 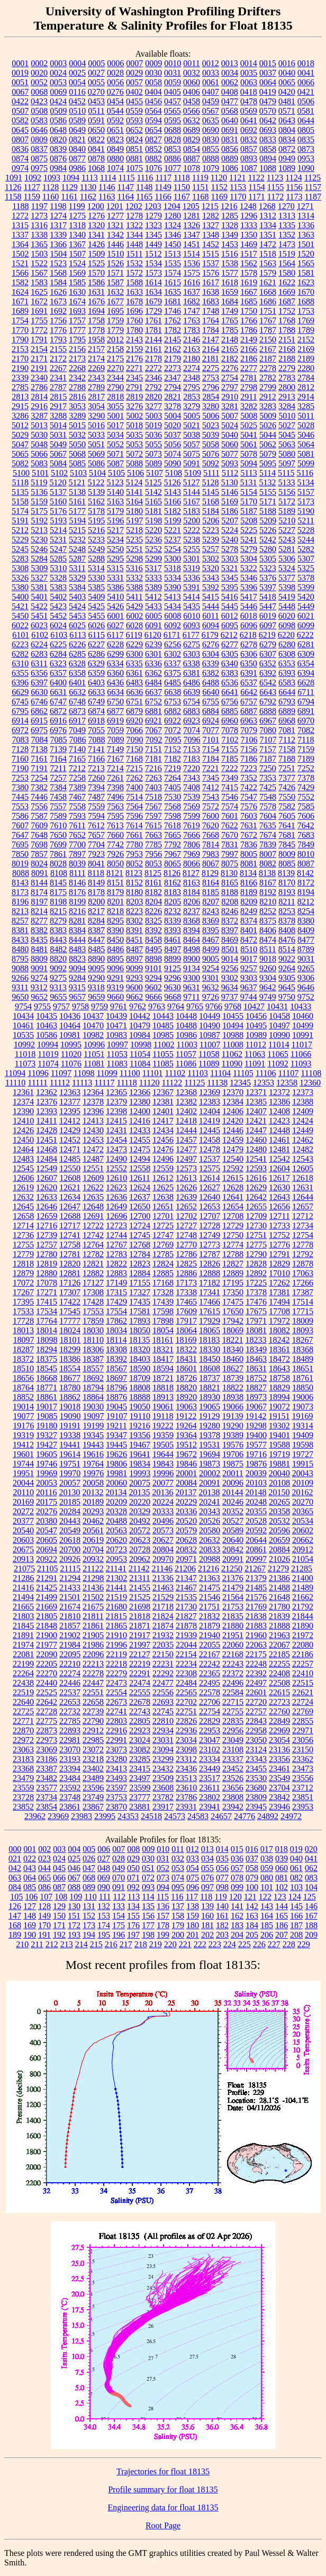 I want to click on 17338, so click(x=186, y=1292).